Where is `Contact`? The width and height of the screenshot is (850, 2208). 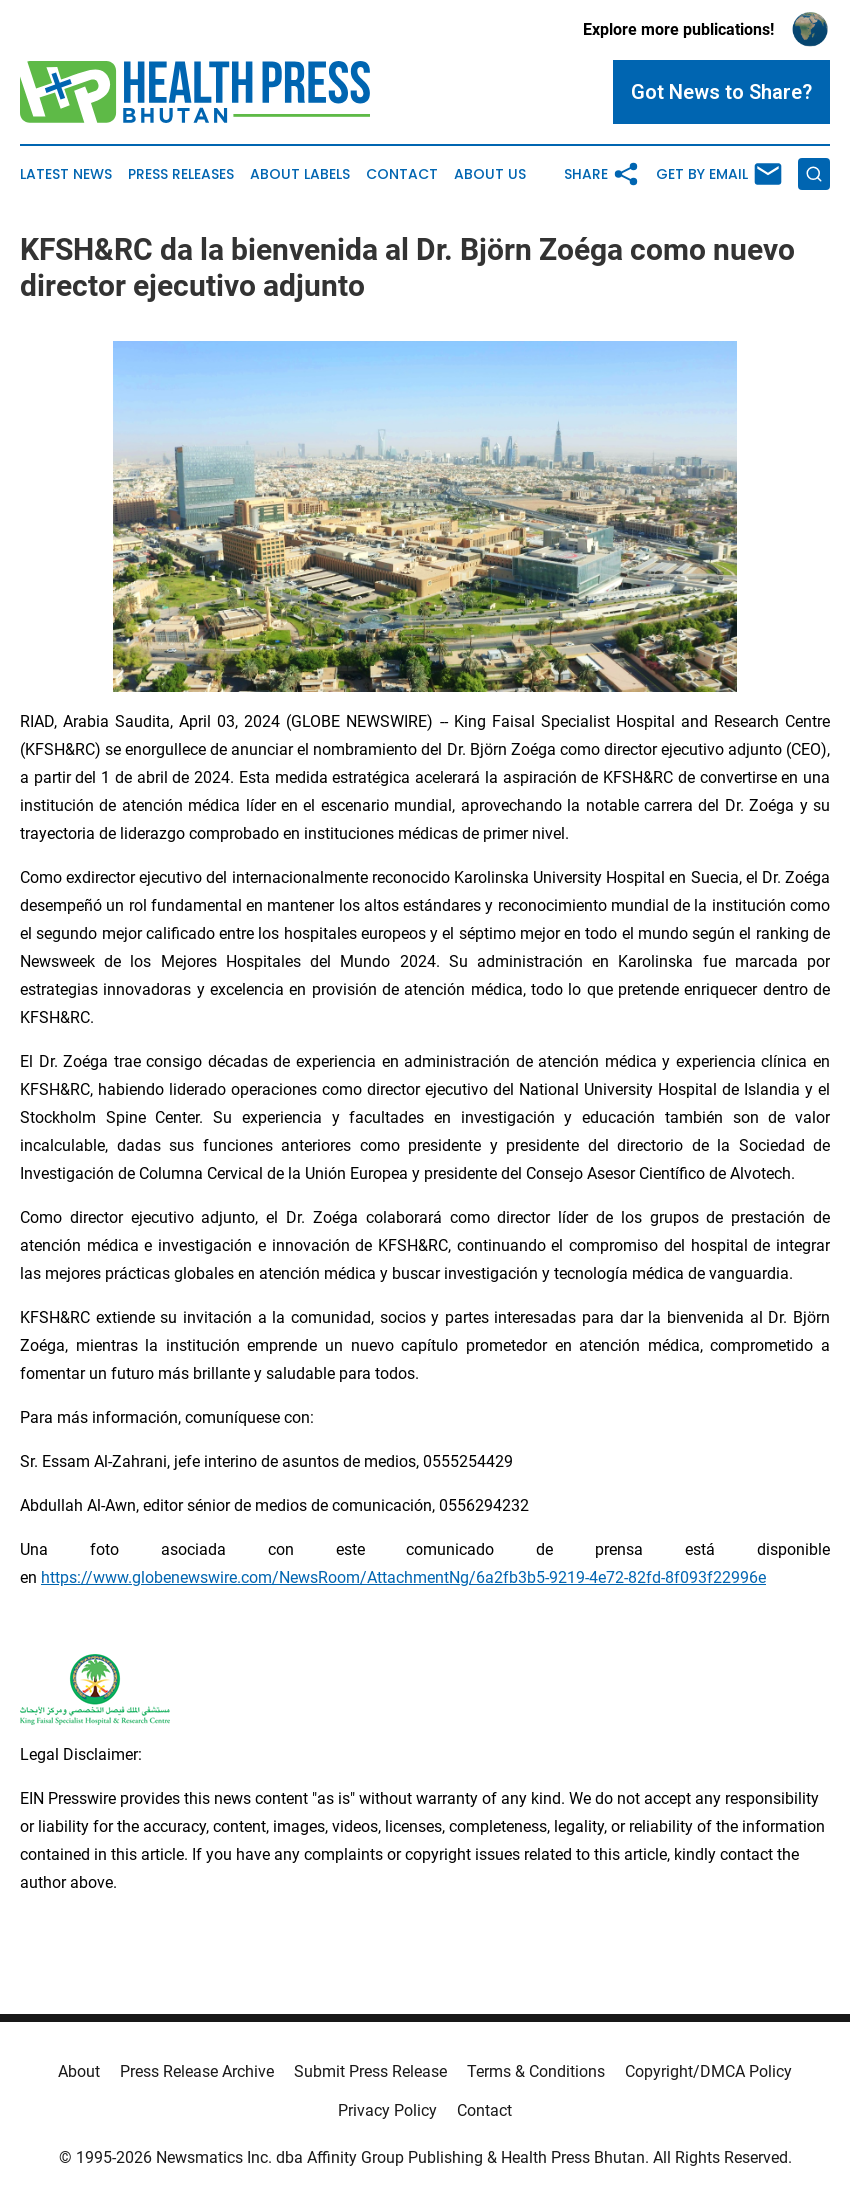
Contact is located at coordinates (402, 174).